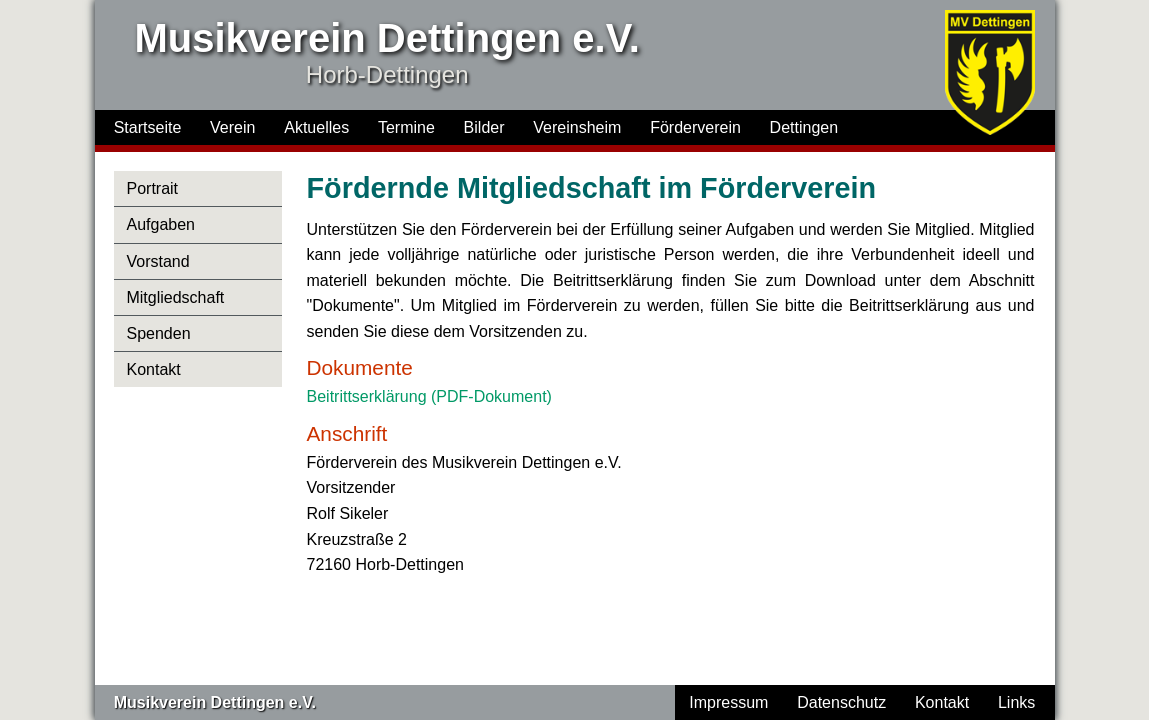  What do you see at coordinates (316, 127) in the screenshot?
I see `Aktuelles` at bounding box center [316, 127].